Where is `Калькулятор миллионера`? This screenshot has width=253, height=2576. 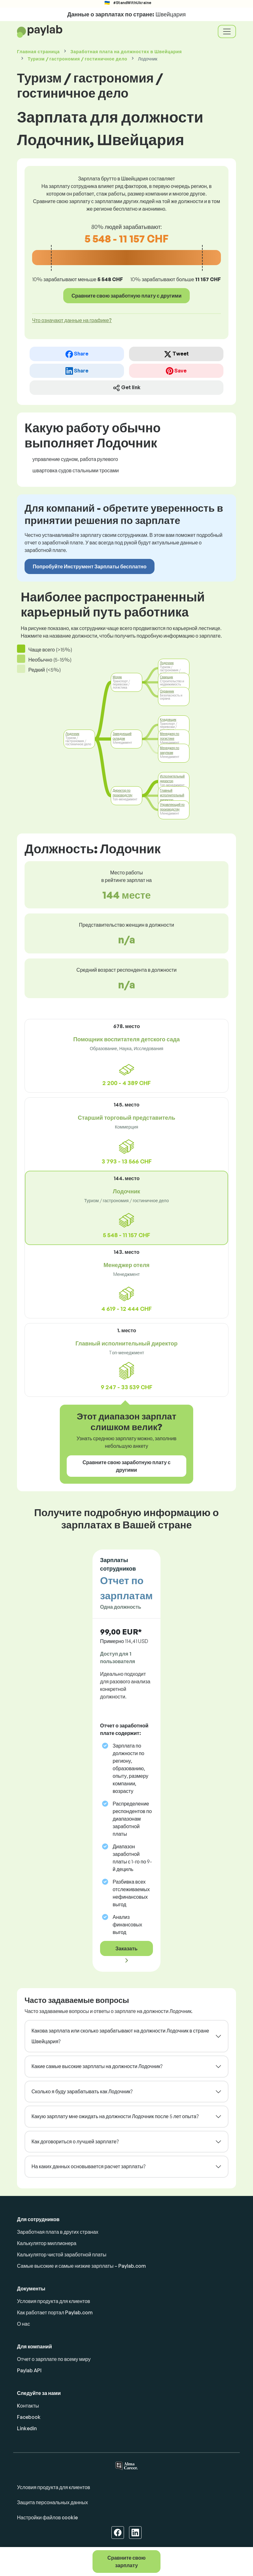
Калькулятор миллионера is located at coordinates (46, 2243).